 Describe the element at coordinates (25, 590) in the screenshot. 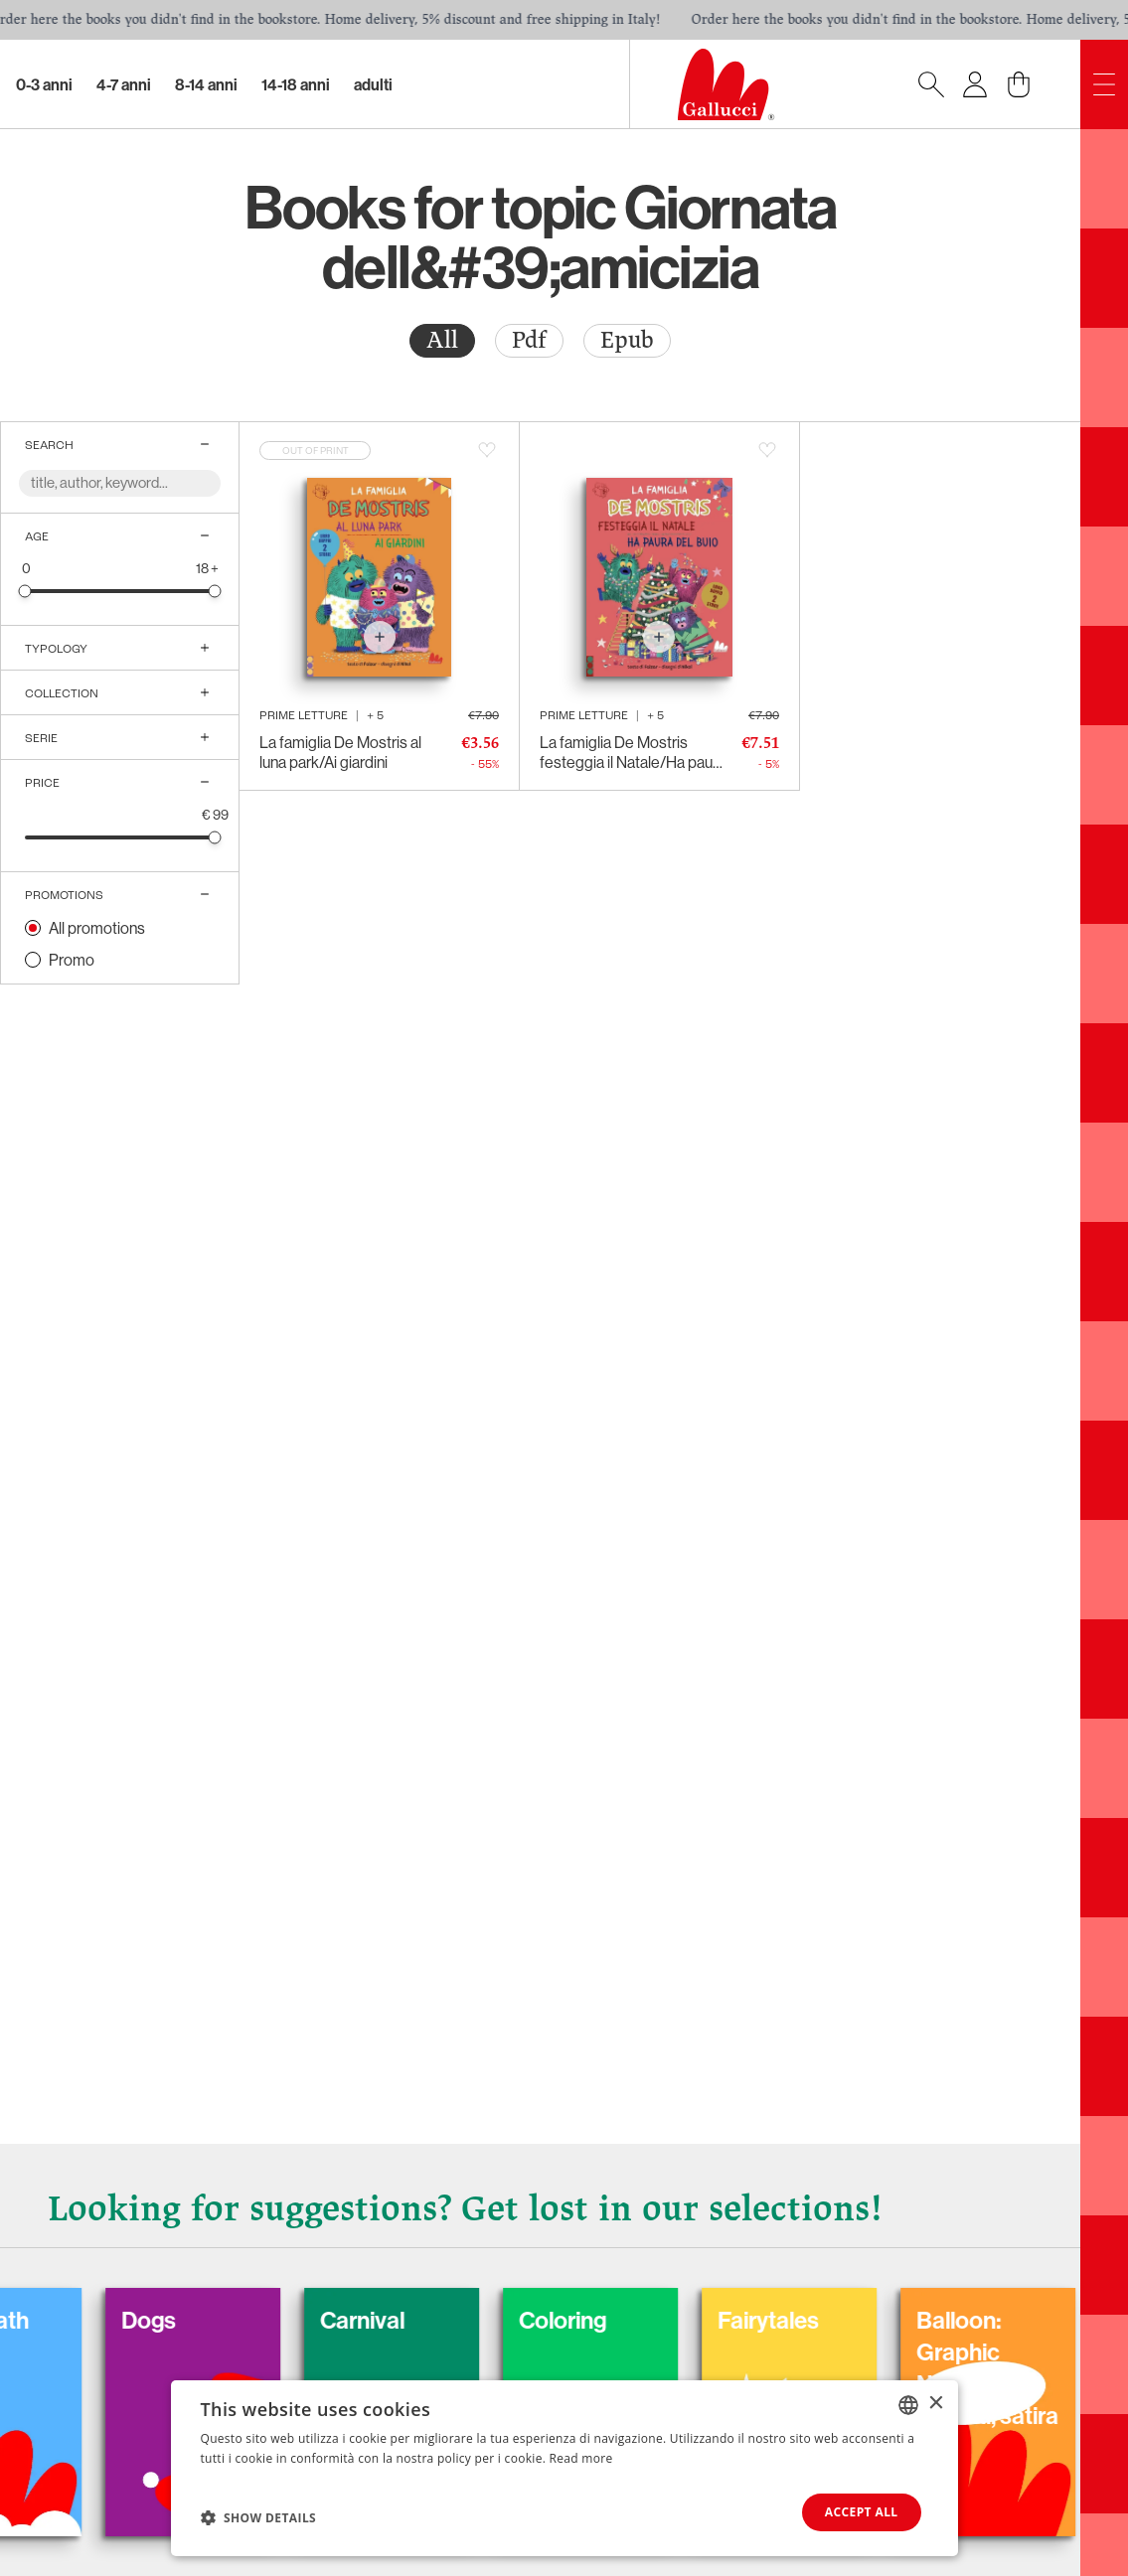

I see `[slider]` at that location.